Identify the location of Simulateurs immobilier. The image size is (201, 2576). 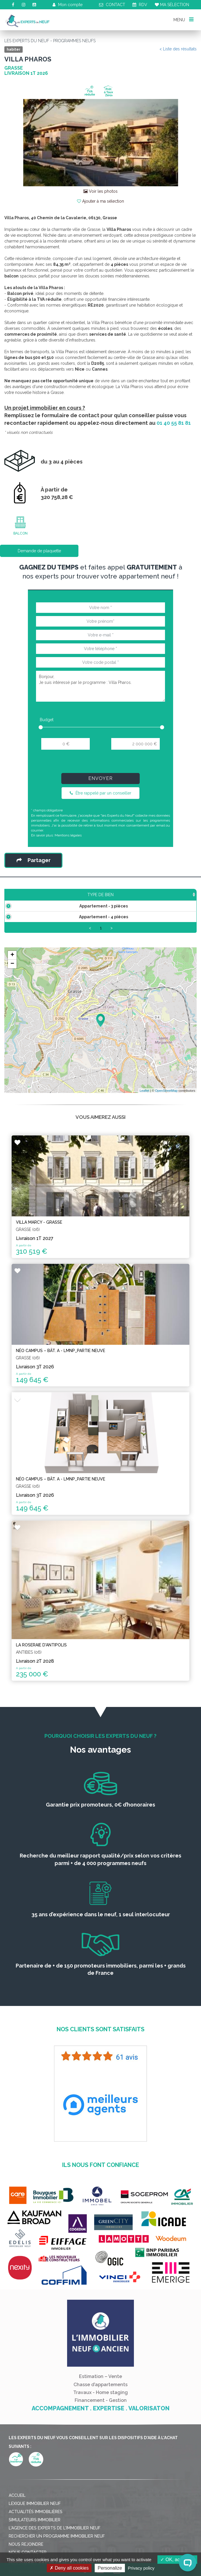
(34, 2531).